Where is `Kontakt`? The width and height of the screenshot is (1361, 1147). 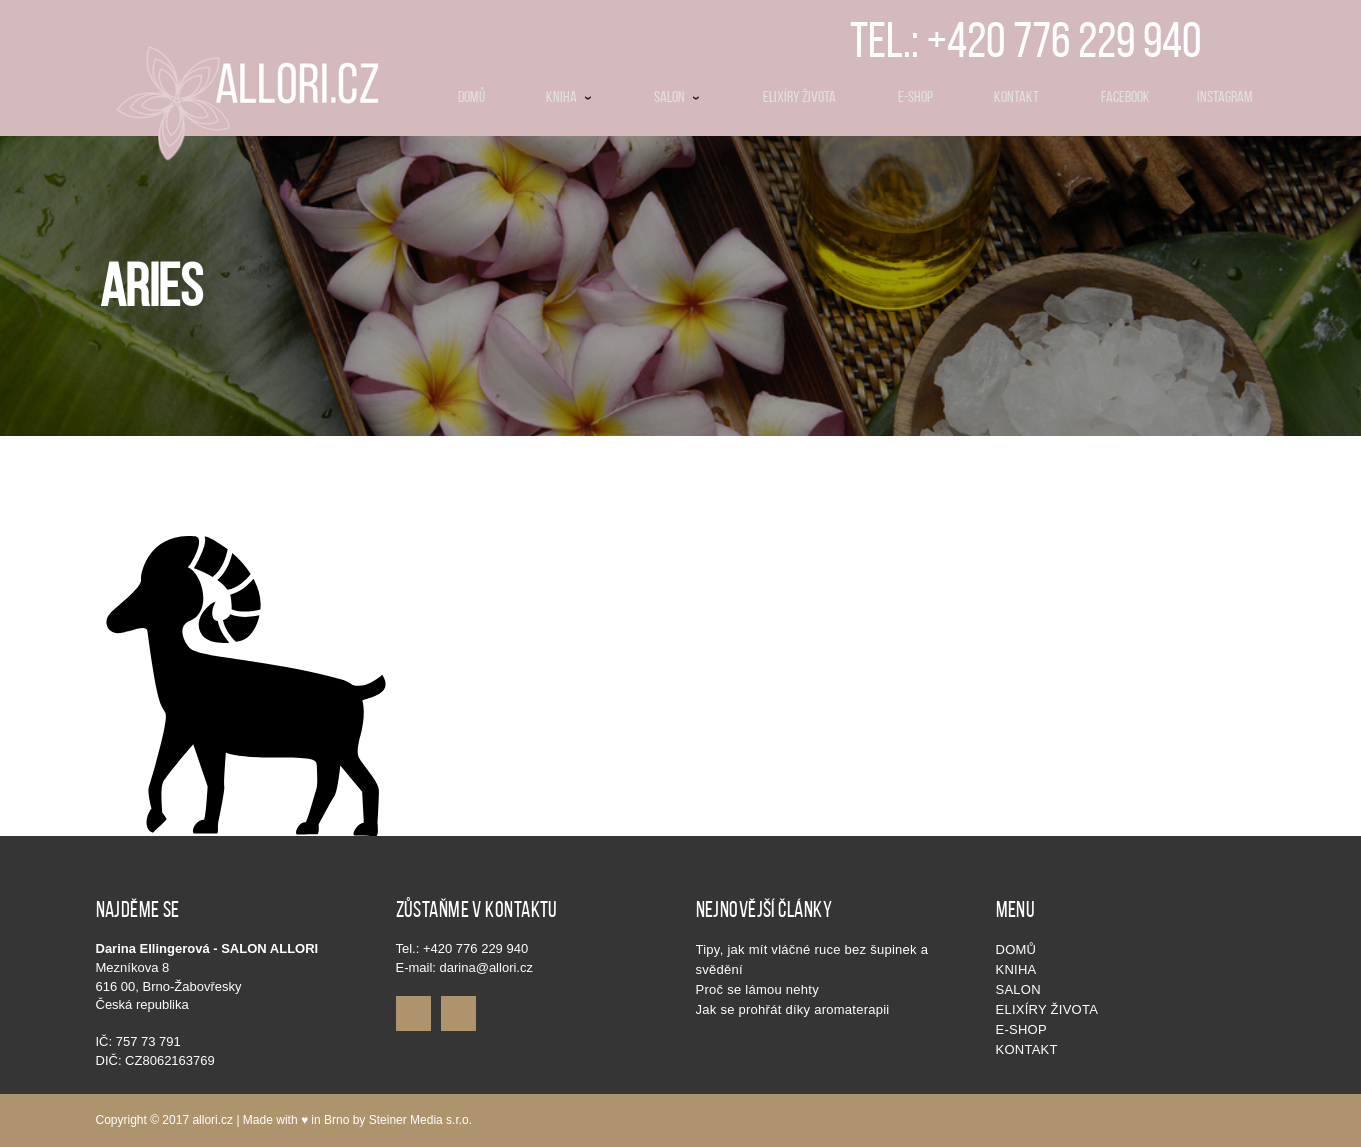
Kontakt is located at coordinates (1027, 1049).